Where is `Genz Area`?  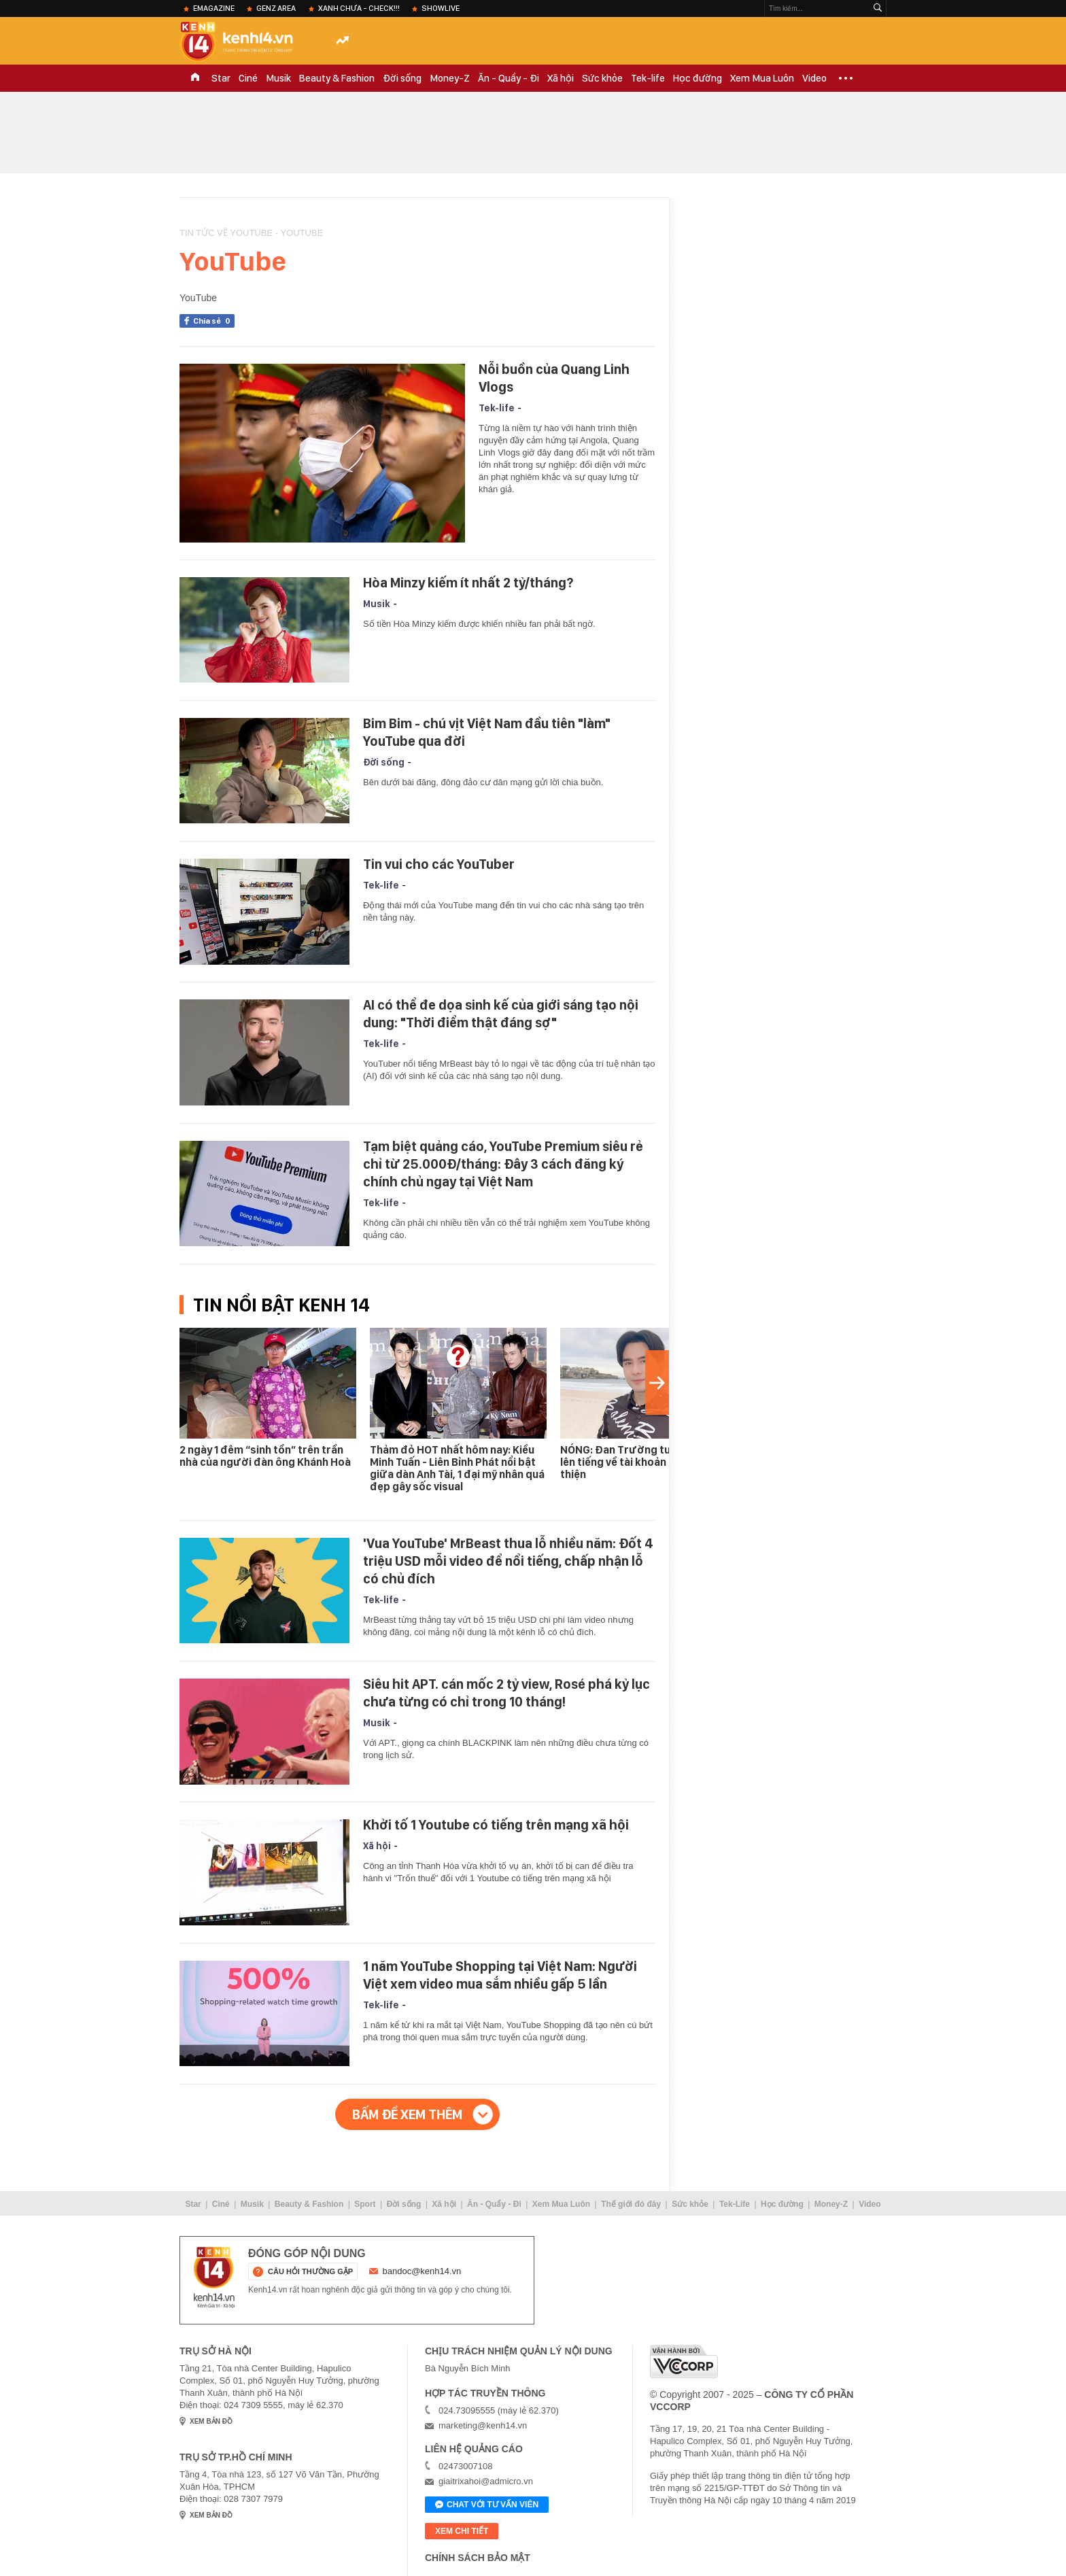
Genz Area is located at coordinates (276, 8).